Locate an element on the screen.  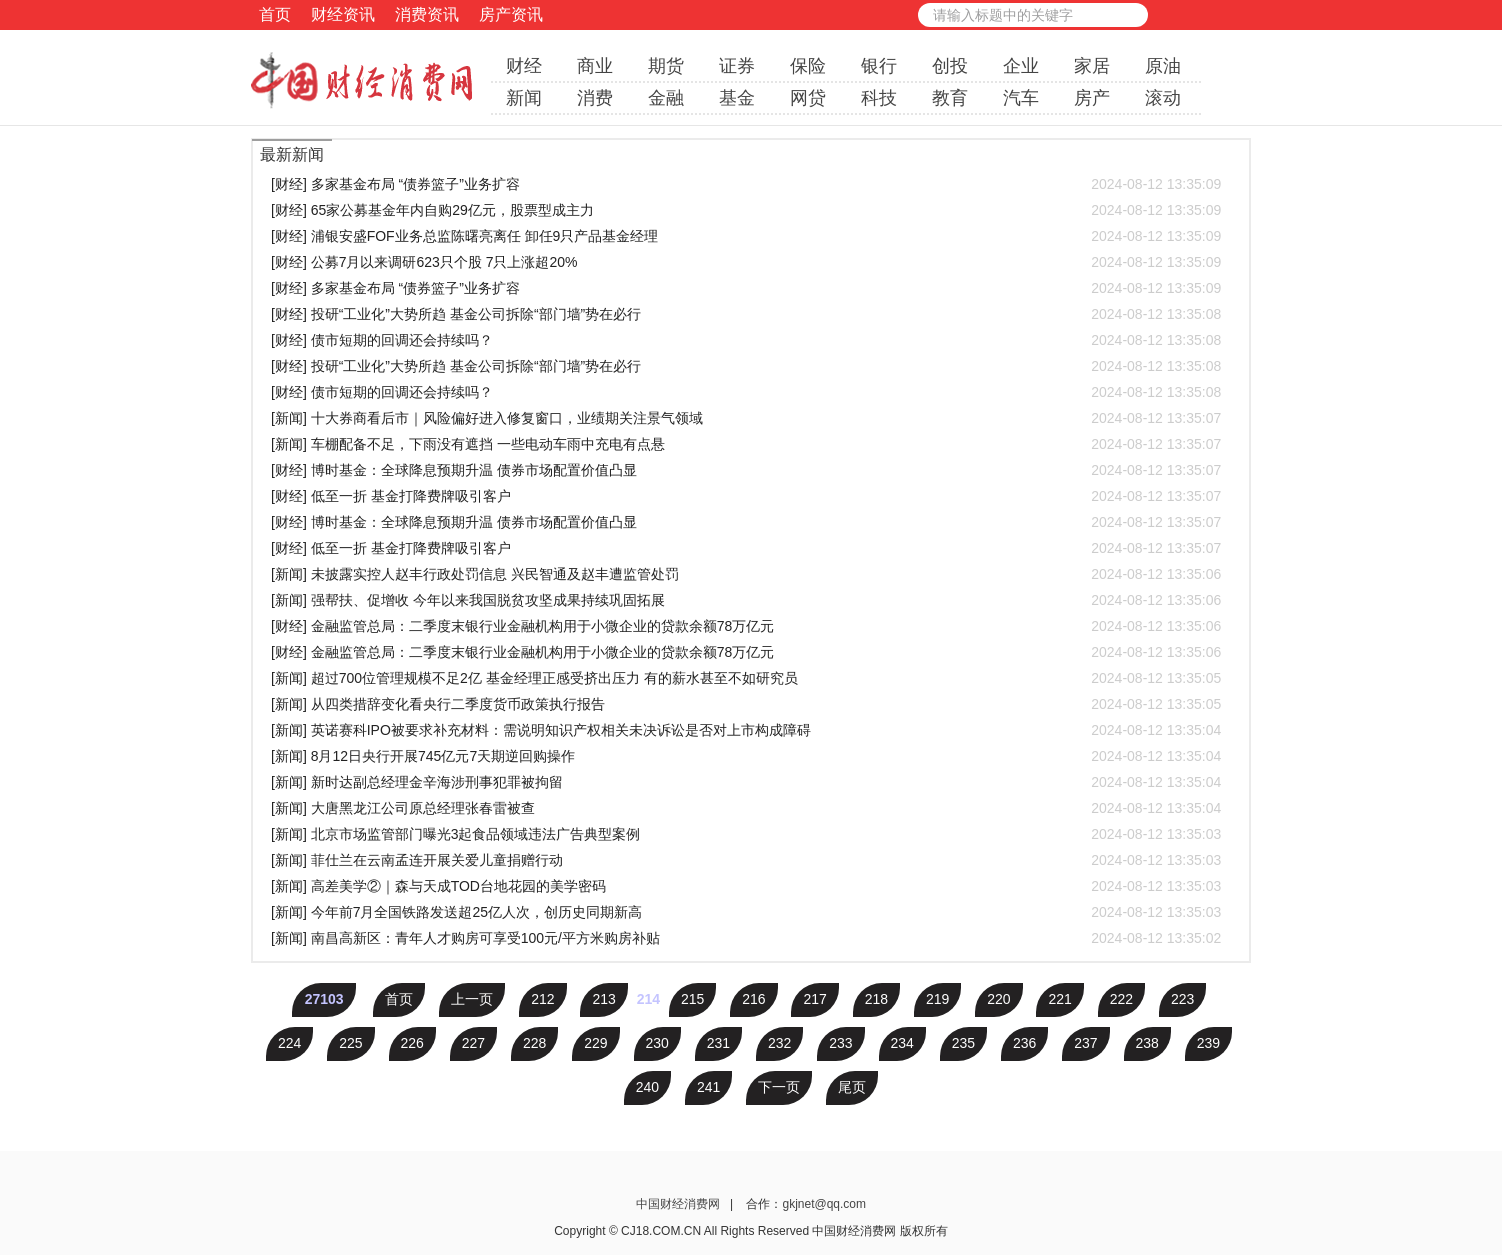
房产资讯 is located at coordinates (511, 14).